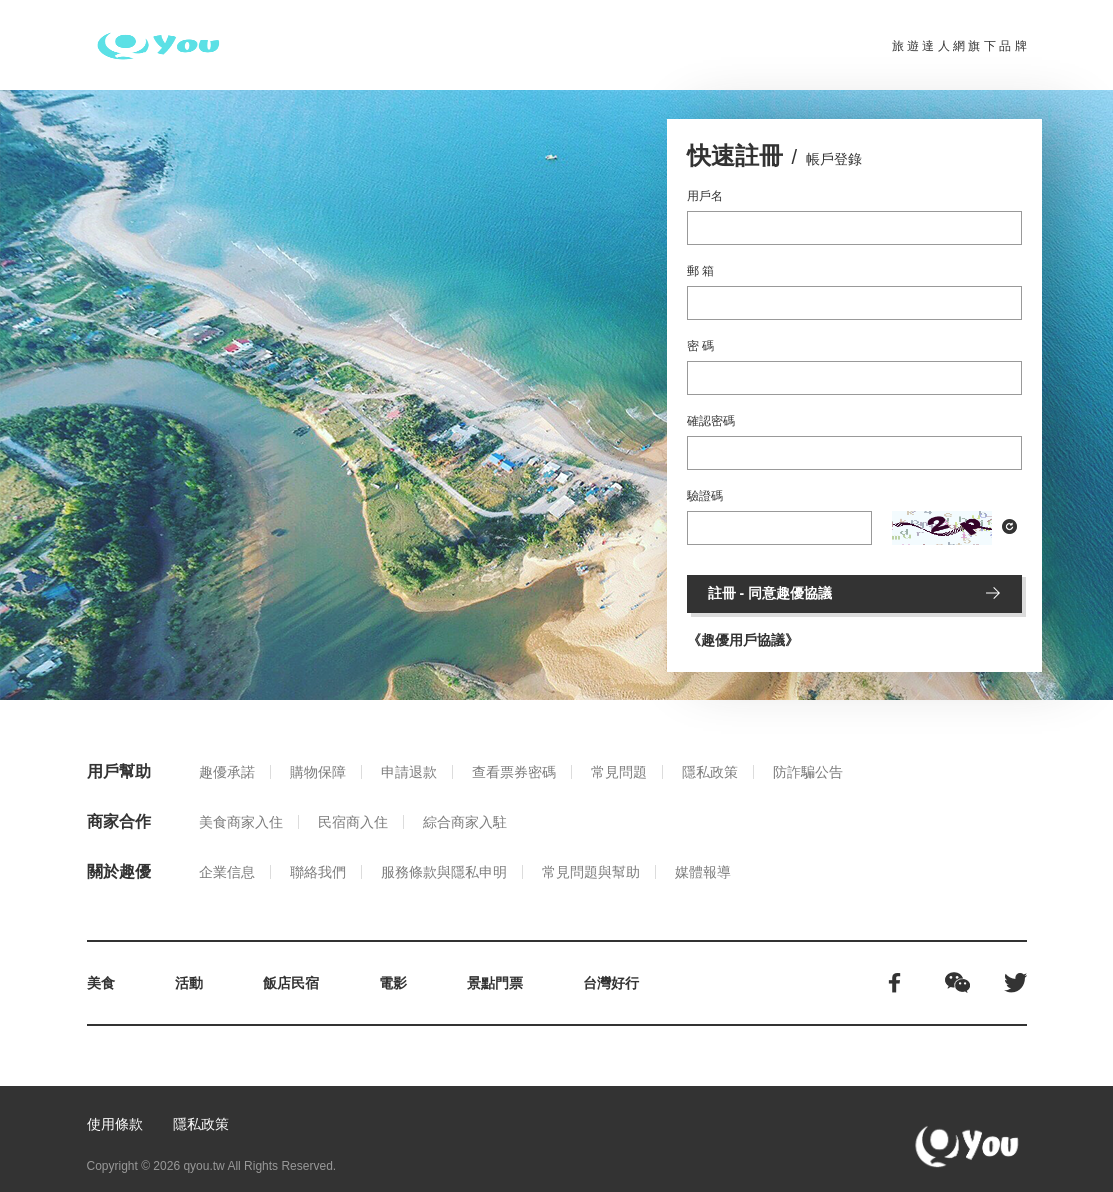 The height and width of the screenshot is (1192, 1113). Describe the element at coordinates (834, 159) in the screenshot. I see `帳戶登錄` at that location.